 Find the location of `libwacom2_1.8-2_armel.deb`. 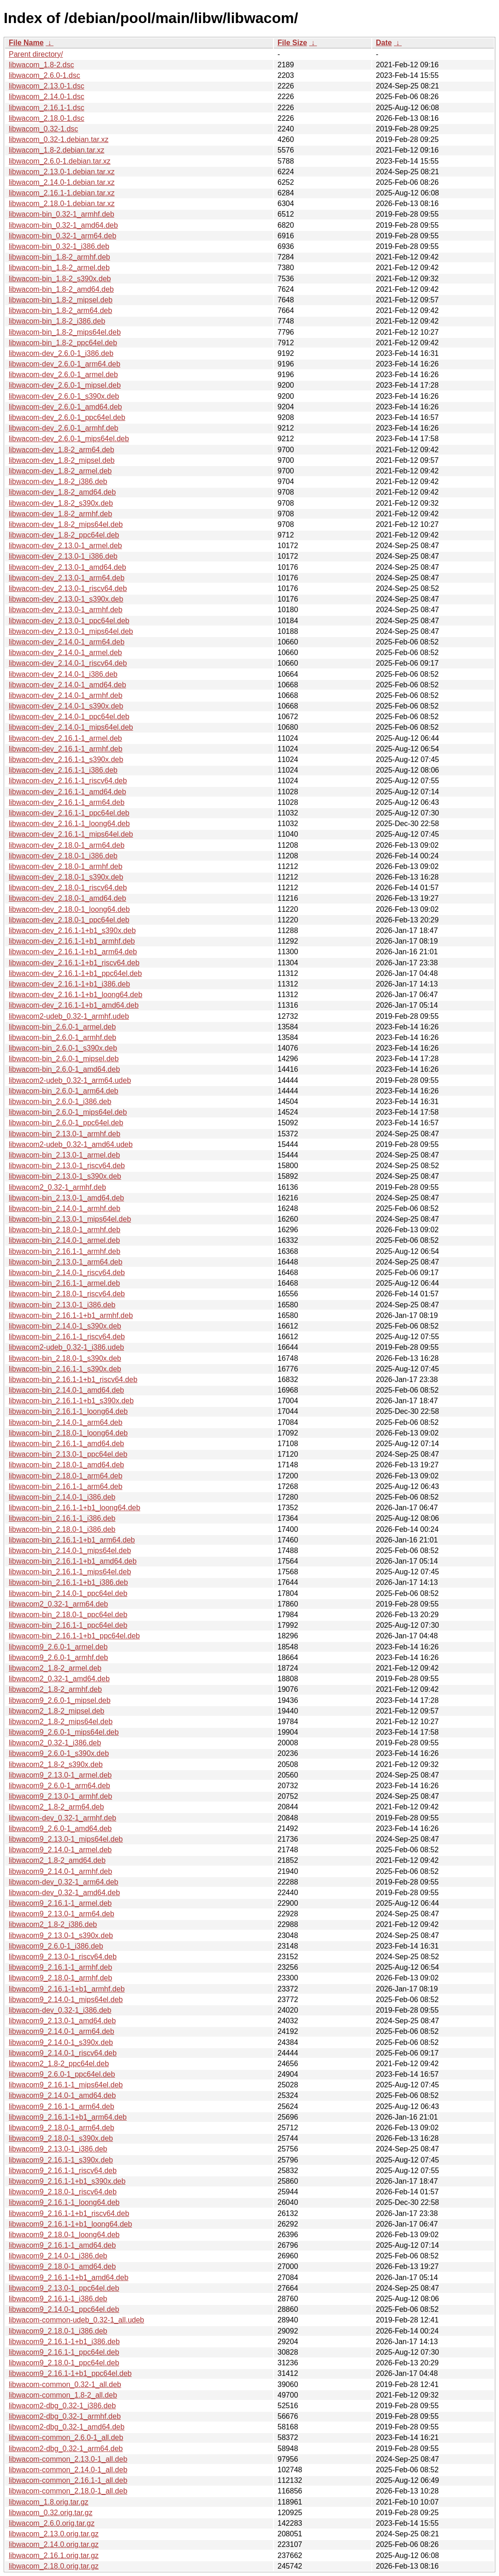

libwacom2_1.8-2_armel.deb is located at coordinates (55, 1668).